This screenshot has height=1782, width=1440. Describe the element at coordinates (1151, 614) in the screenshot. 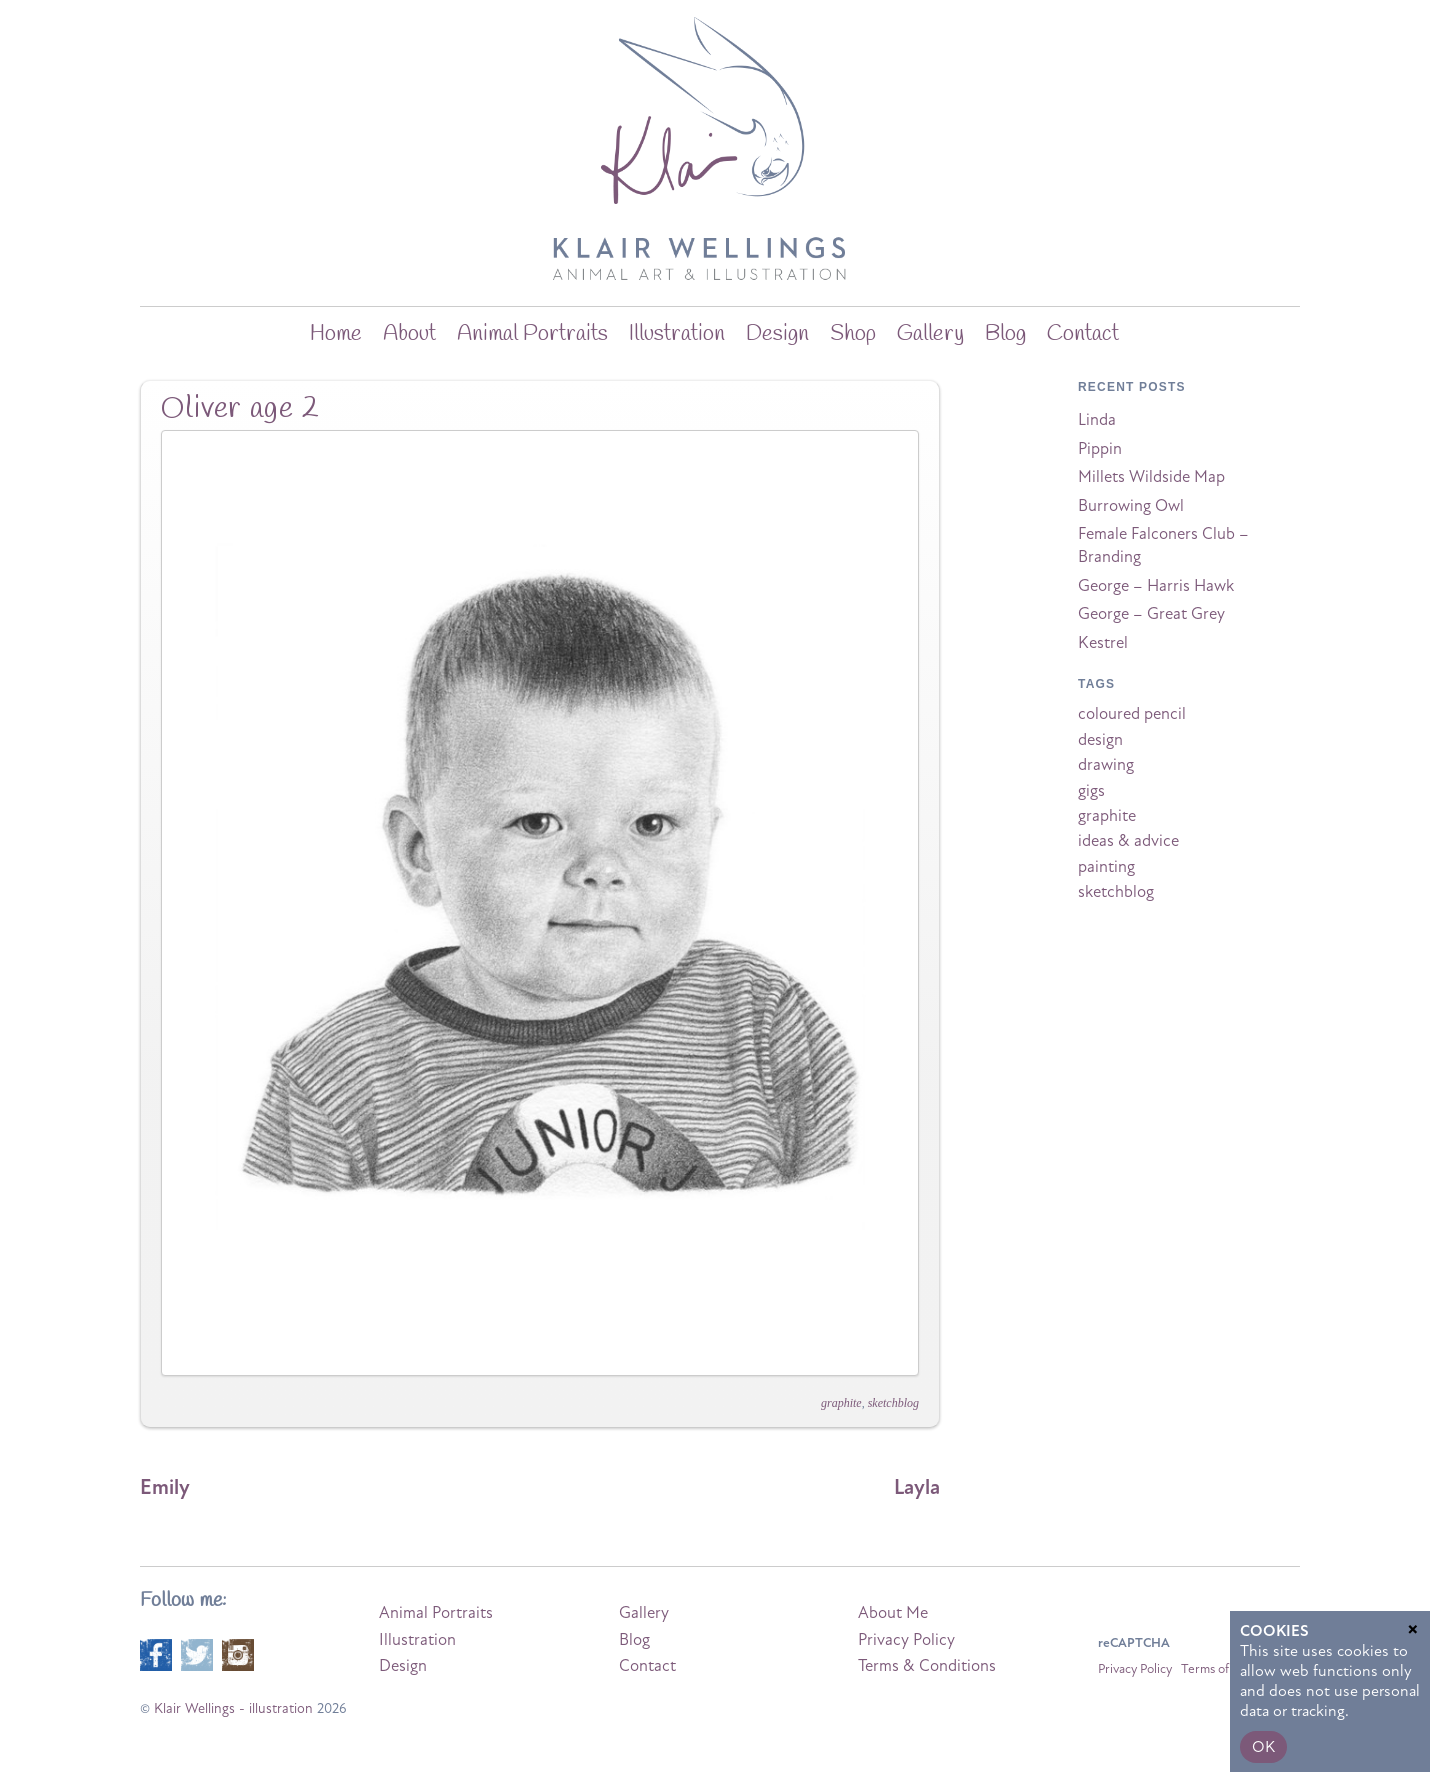

I see `George – Great Grey` at that location.